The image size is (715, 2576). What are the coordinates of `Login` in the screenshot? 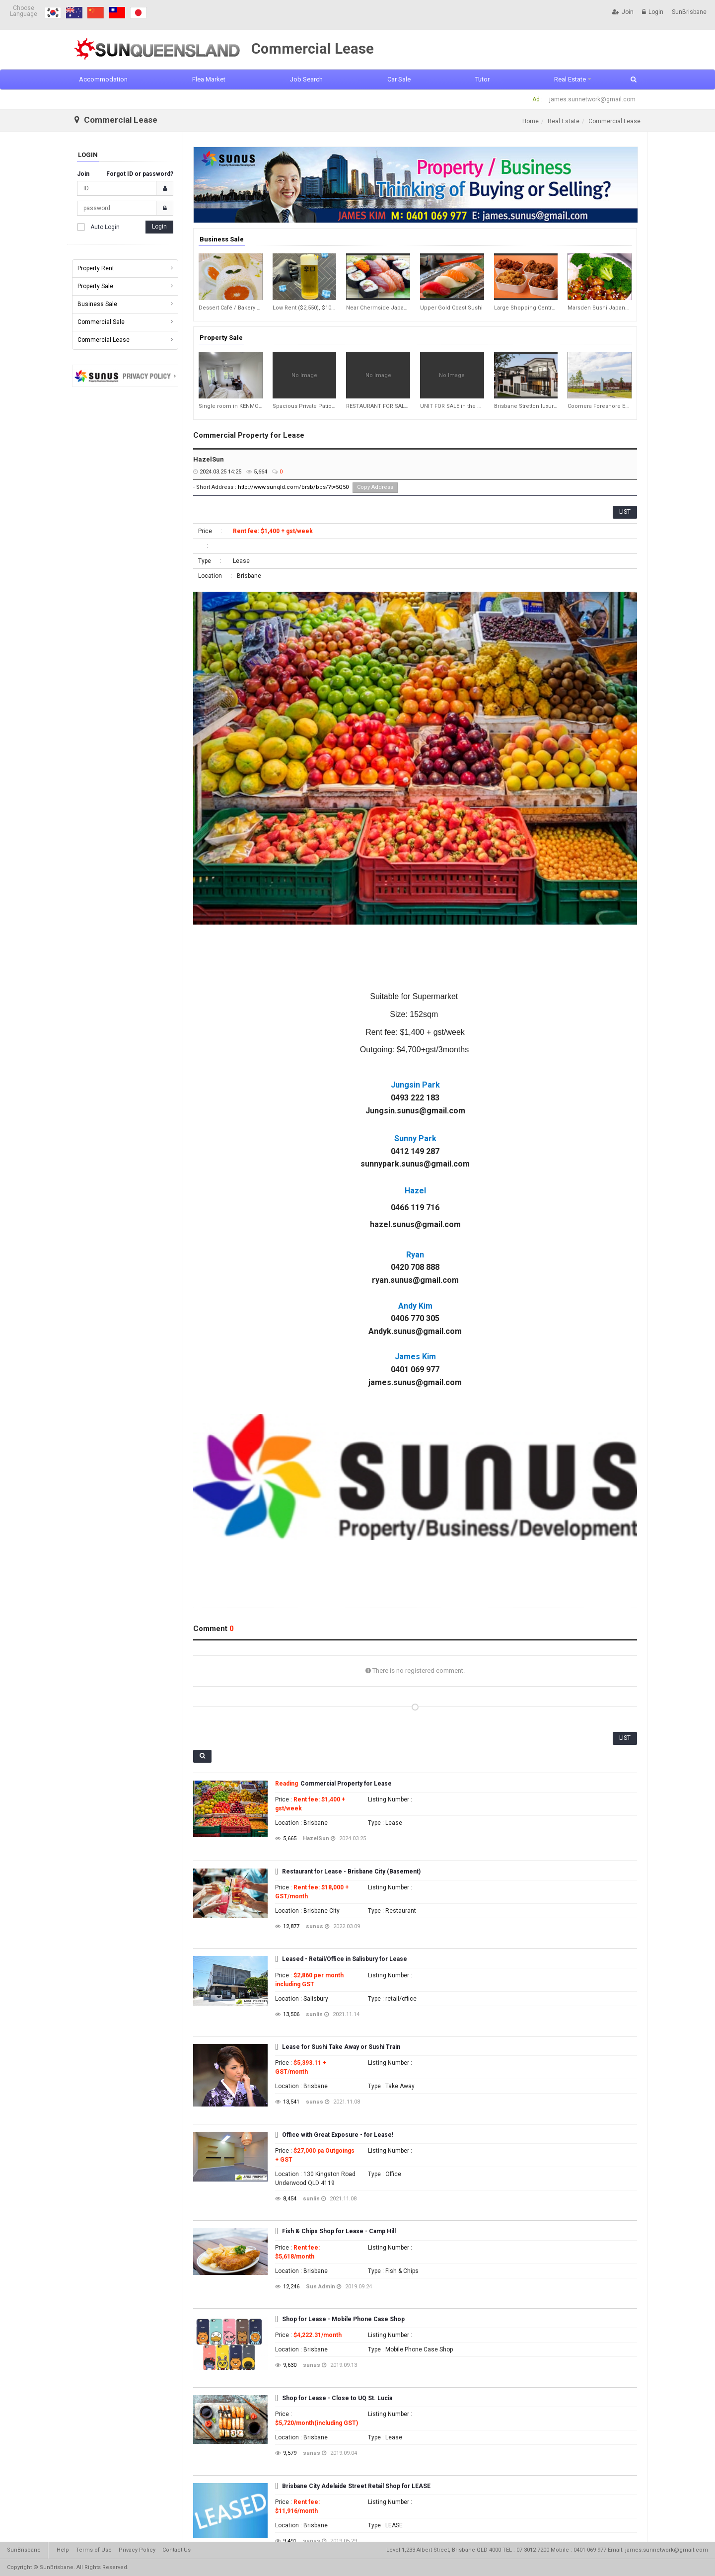 It's located at (652, 11).